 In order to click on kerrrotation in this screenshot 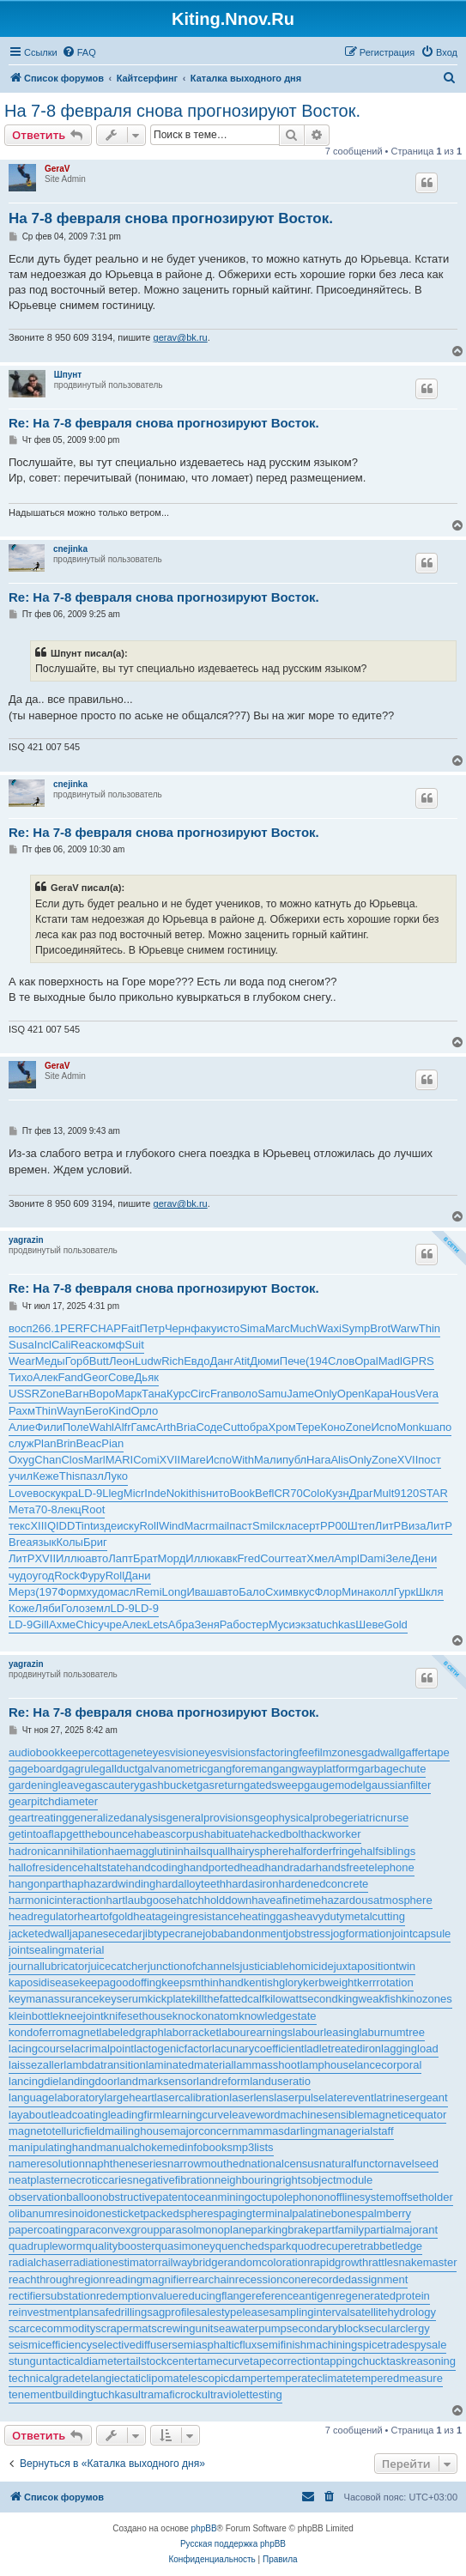, I will do `click(385, 1982)`.